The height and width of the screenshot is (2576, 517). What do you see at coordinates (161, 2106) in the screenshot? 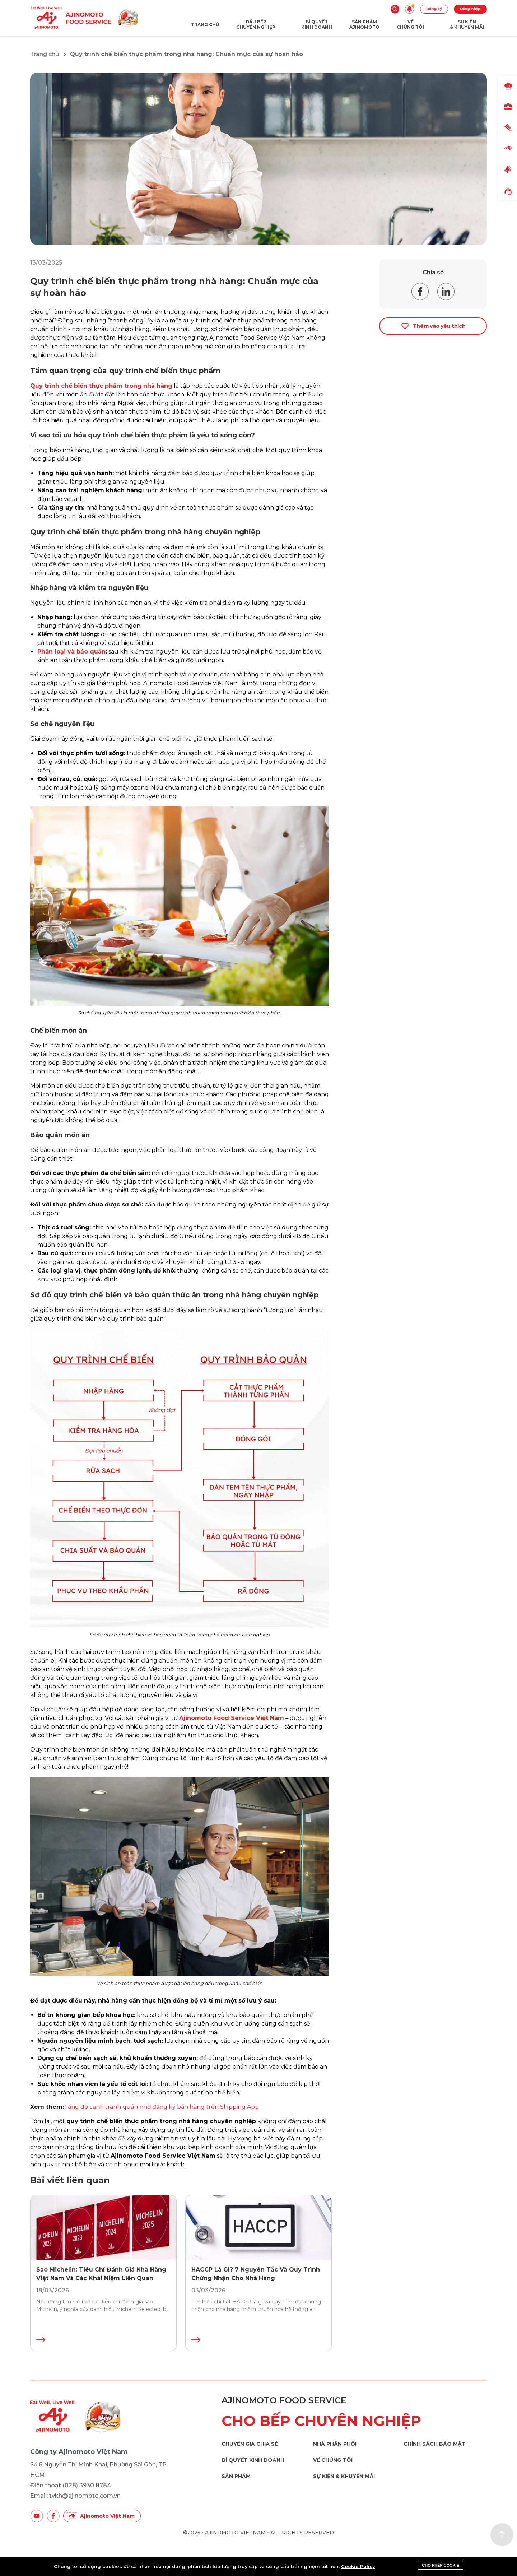
I see `Tăng độ cạnh tranh quán nhờ đăng ký bán hàng trên Shipping App` at bounding box center [161, 2106].